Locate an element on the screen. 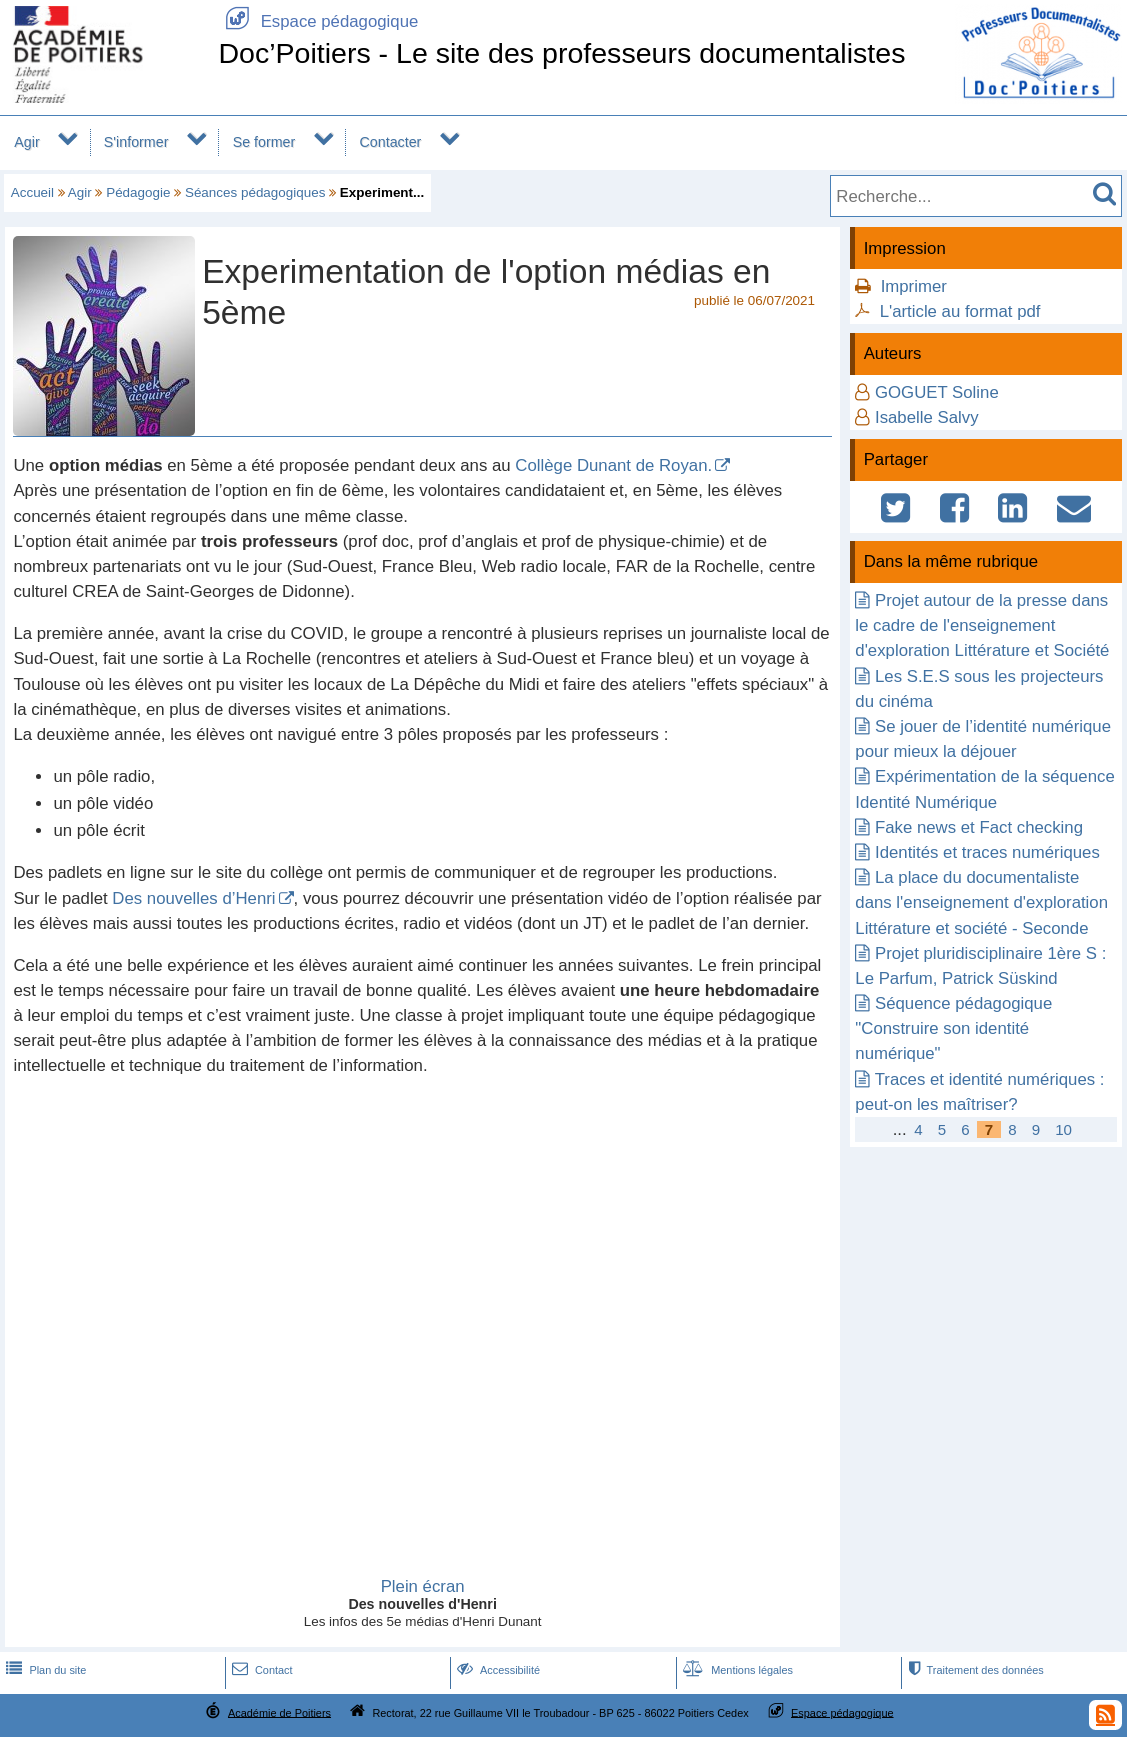  Contacter is located at coordinates (391, 142).